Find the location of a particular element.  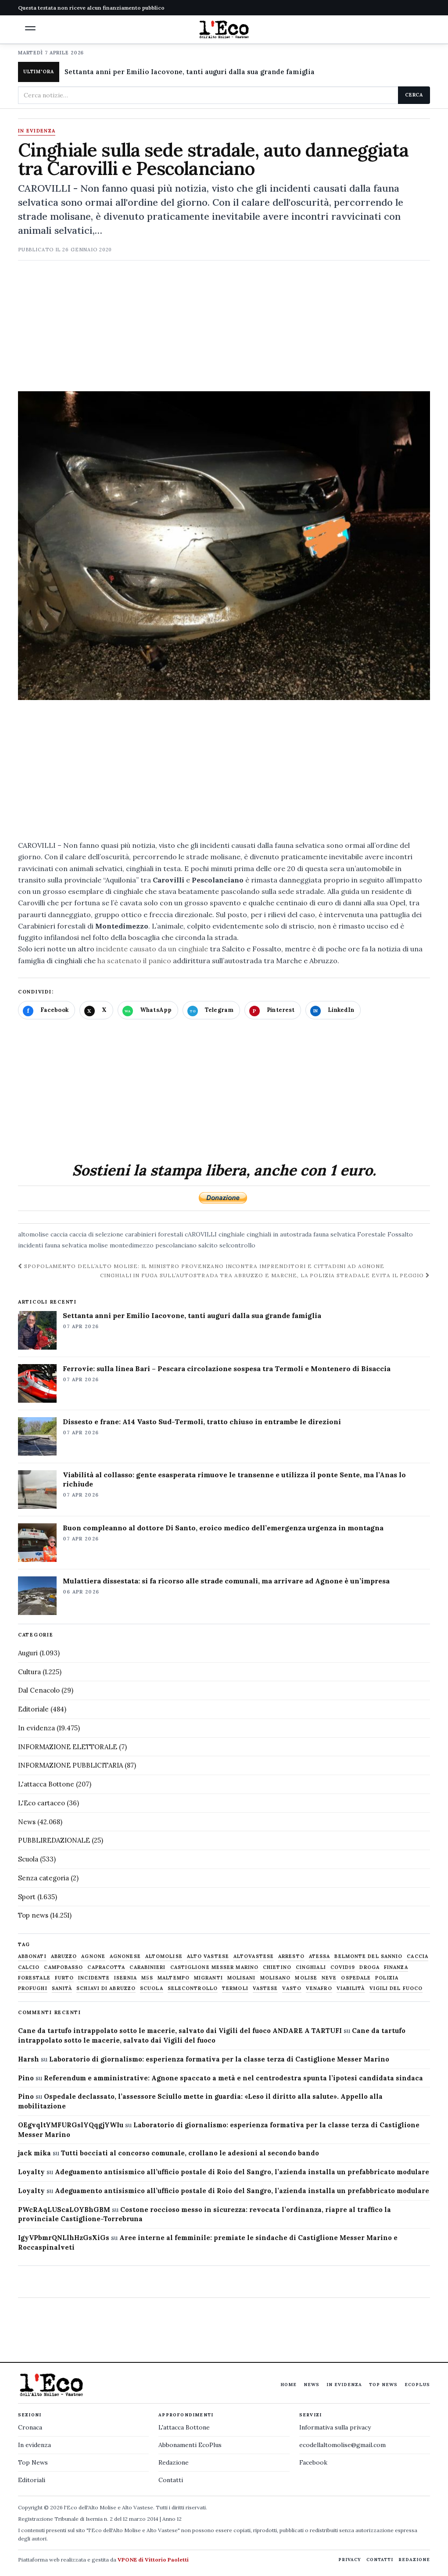

cinghiali [cinghiali (1.024 elementi)] is located at coordinates (311, 1967).